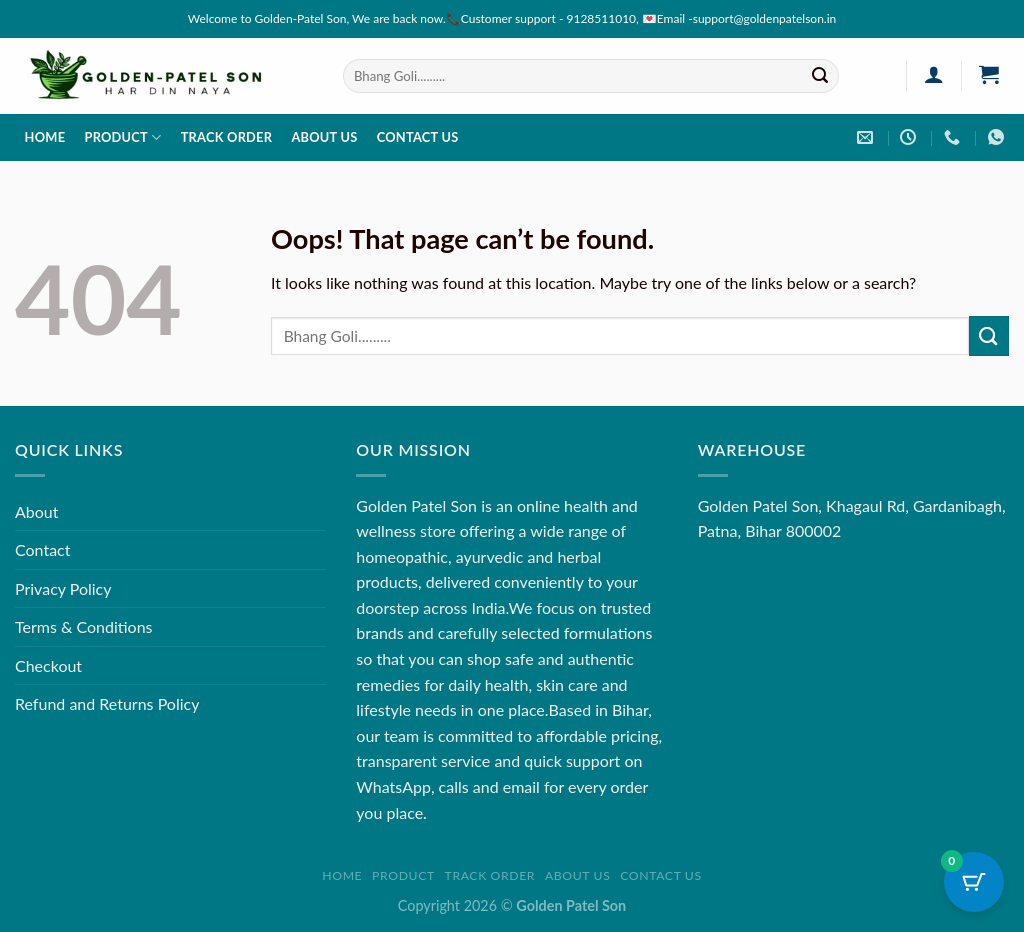  I want to click on Product, so click(122, 137).